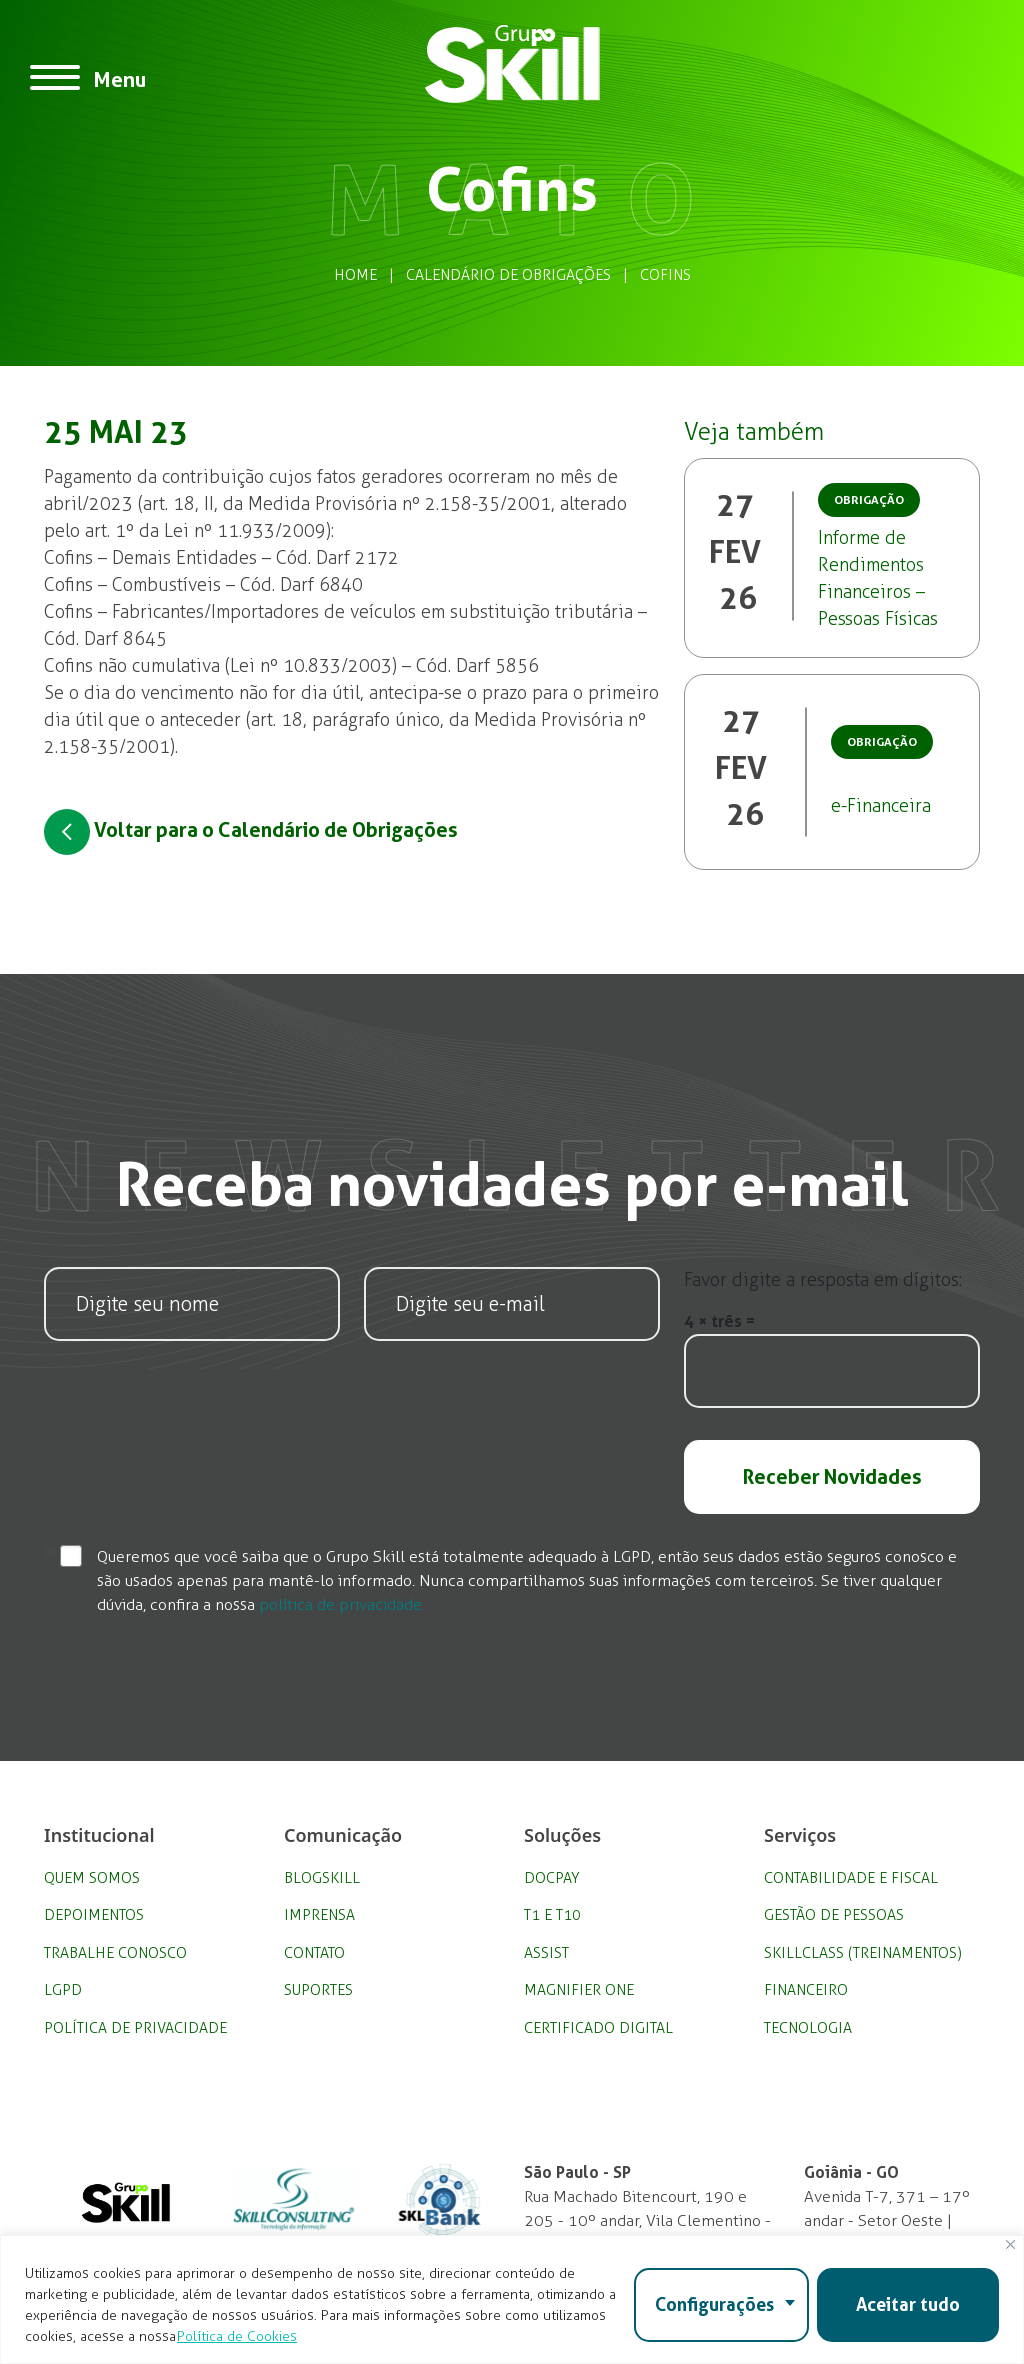 The height and width of the screenshot is (2364, 1024). What do you see at coordinates (834, 1915) in the screenshot?
I see `Gestão de Pessoas` at bounding box center [834, 1915].